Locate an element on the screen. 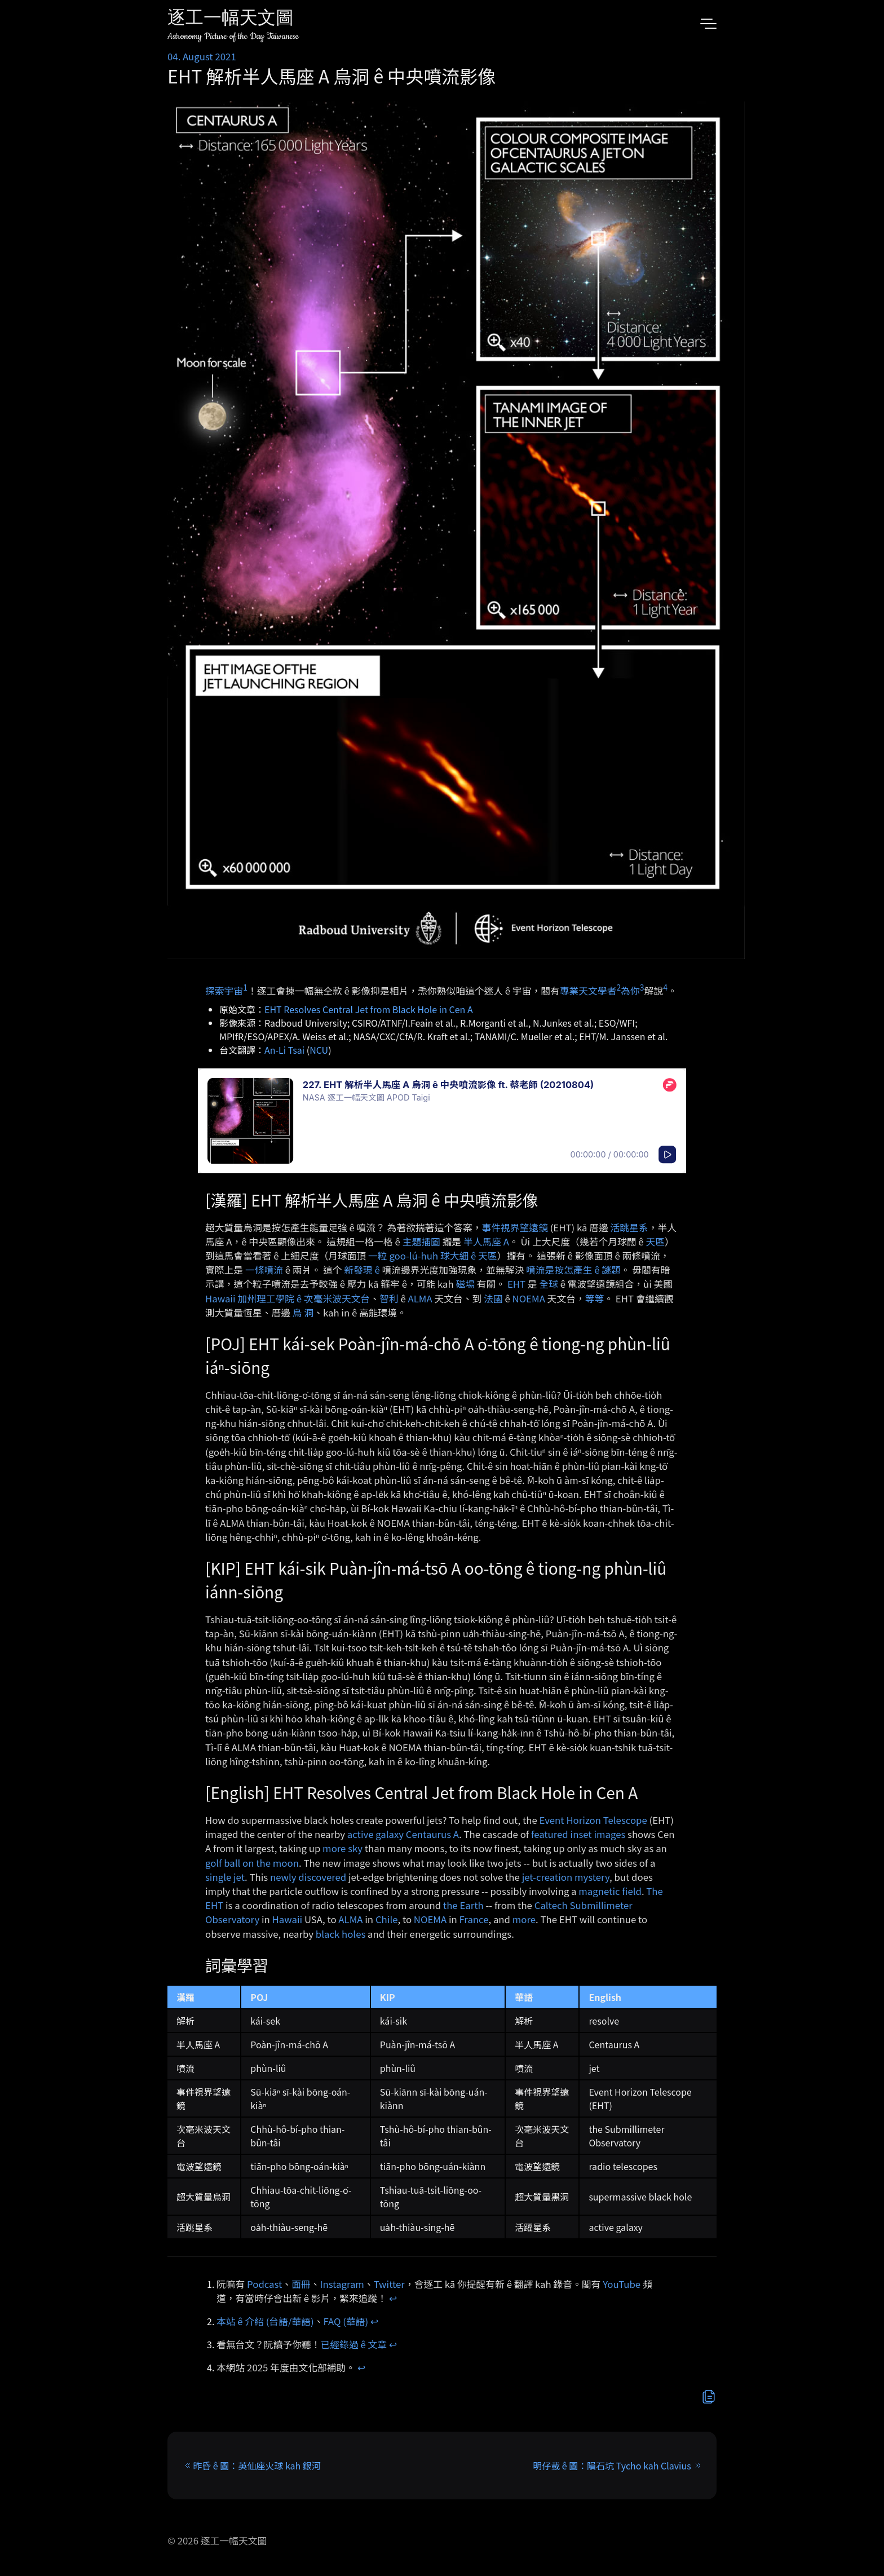  噴流是按怎產生 ê 謎題 is located at coordinates (573, 1269).